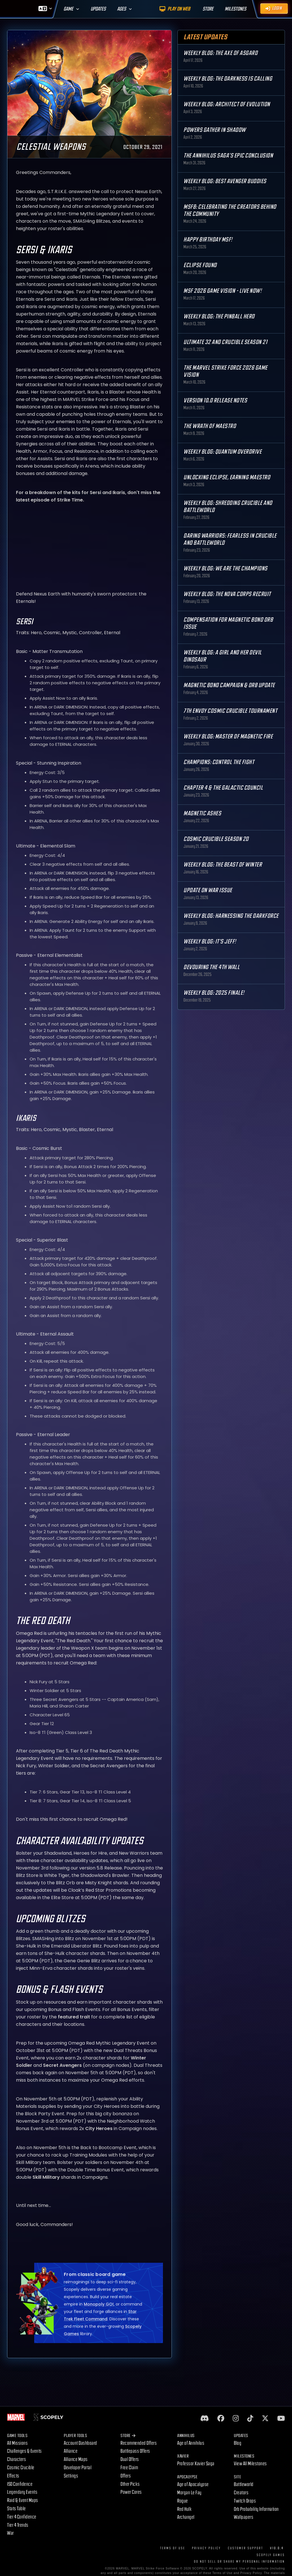  I want to click on Weekly Blog: The Beast of Winter, so click(222, 864).